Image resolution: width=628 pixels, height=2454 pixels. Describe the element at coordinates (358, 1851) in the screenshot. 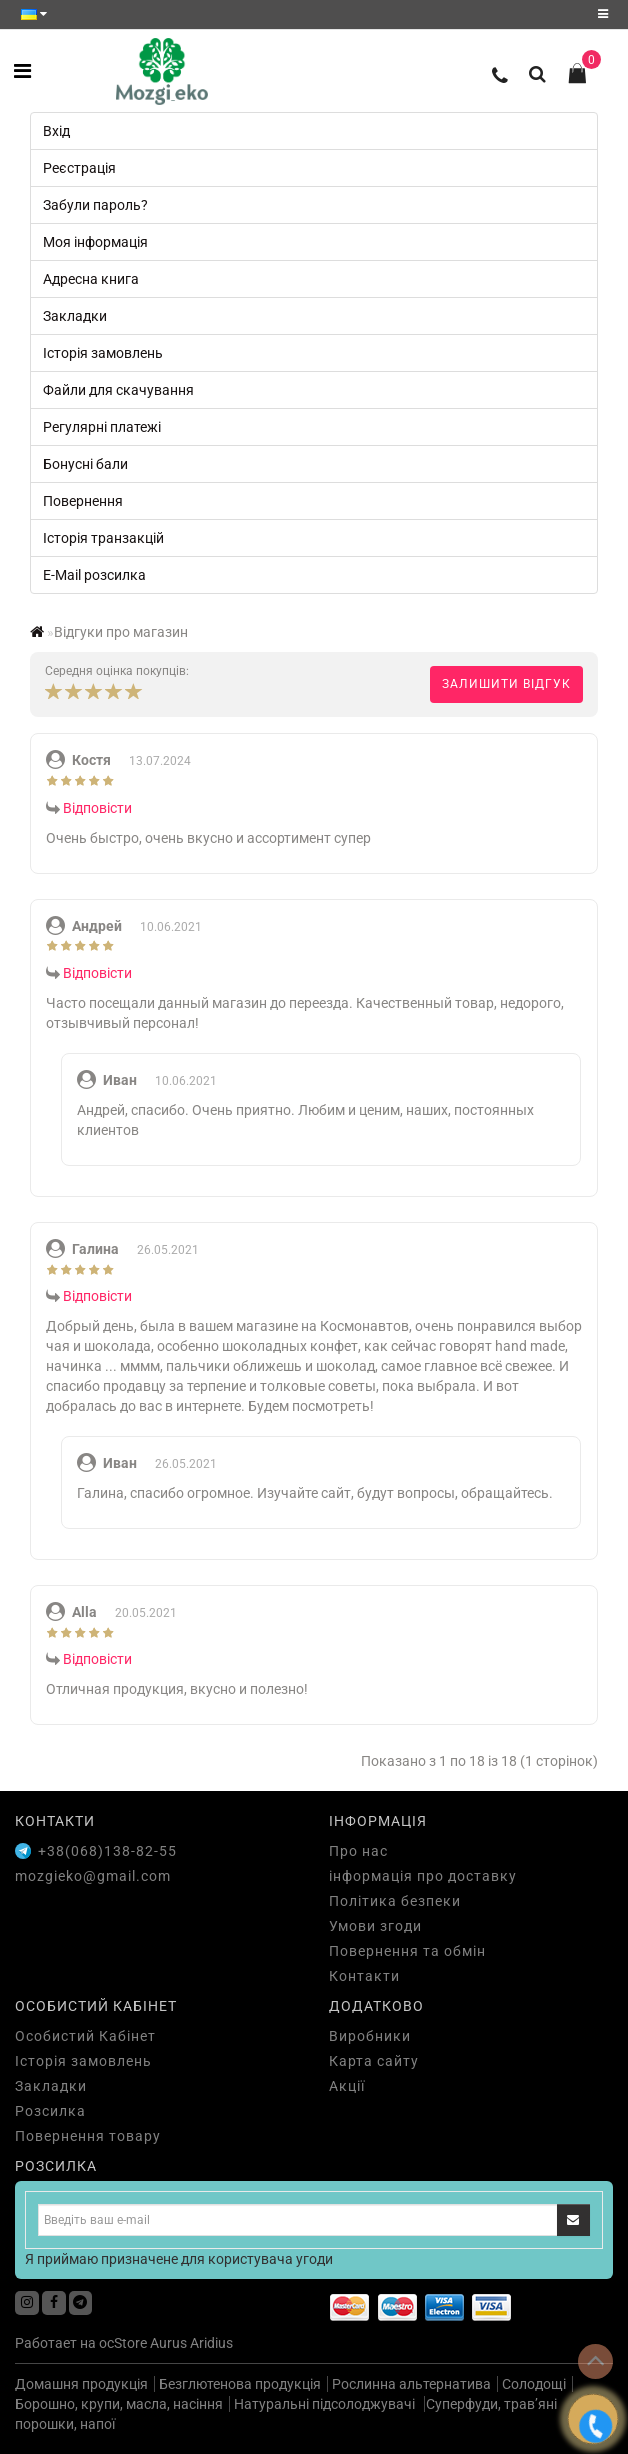

I see `Про нас` at that location.